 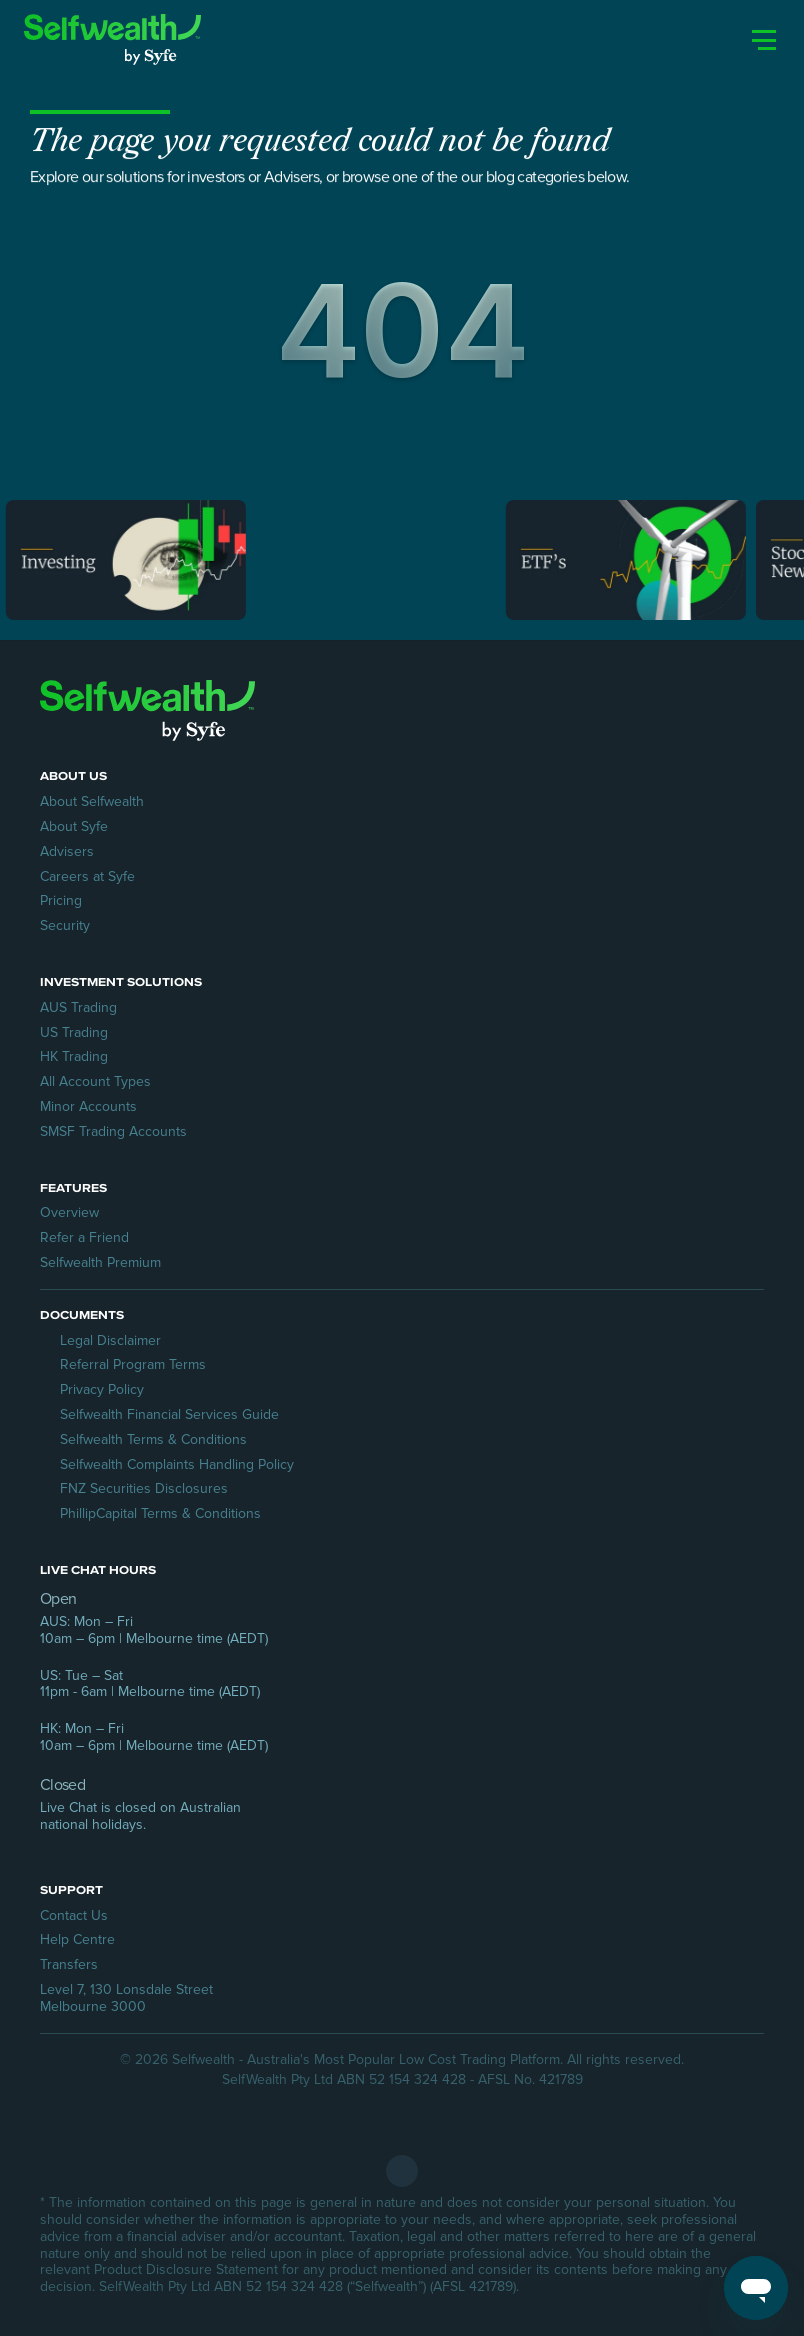 What do you see at coordinates (95, 1081) in the screenshot?
I see `All Account Types` at bounding box center [95, 1081].